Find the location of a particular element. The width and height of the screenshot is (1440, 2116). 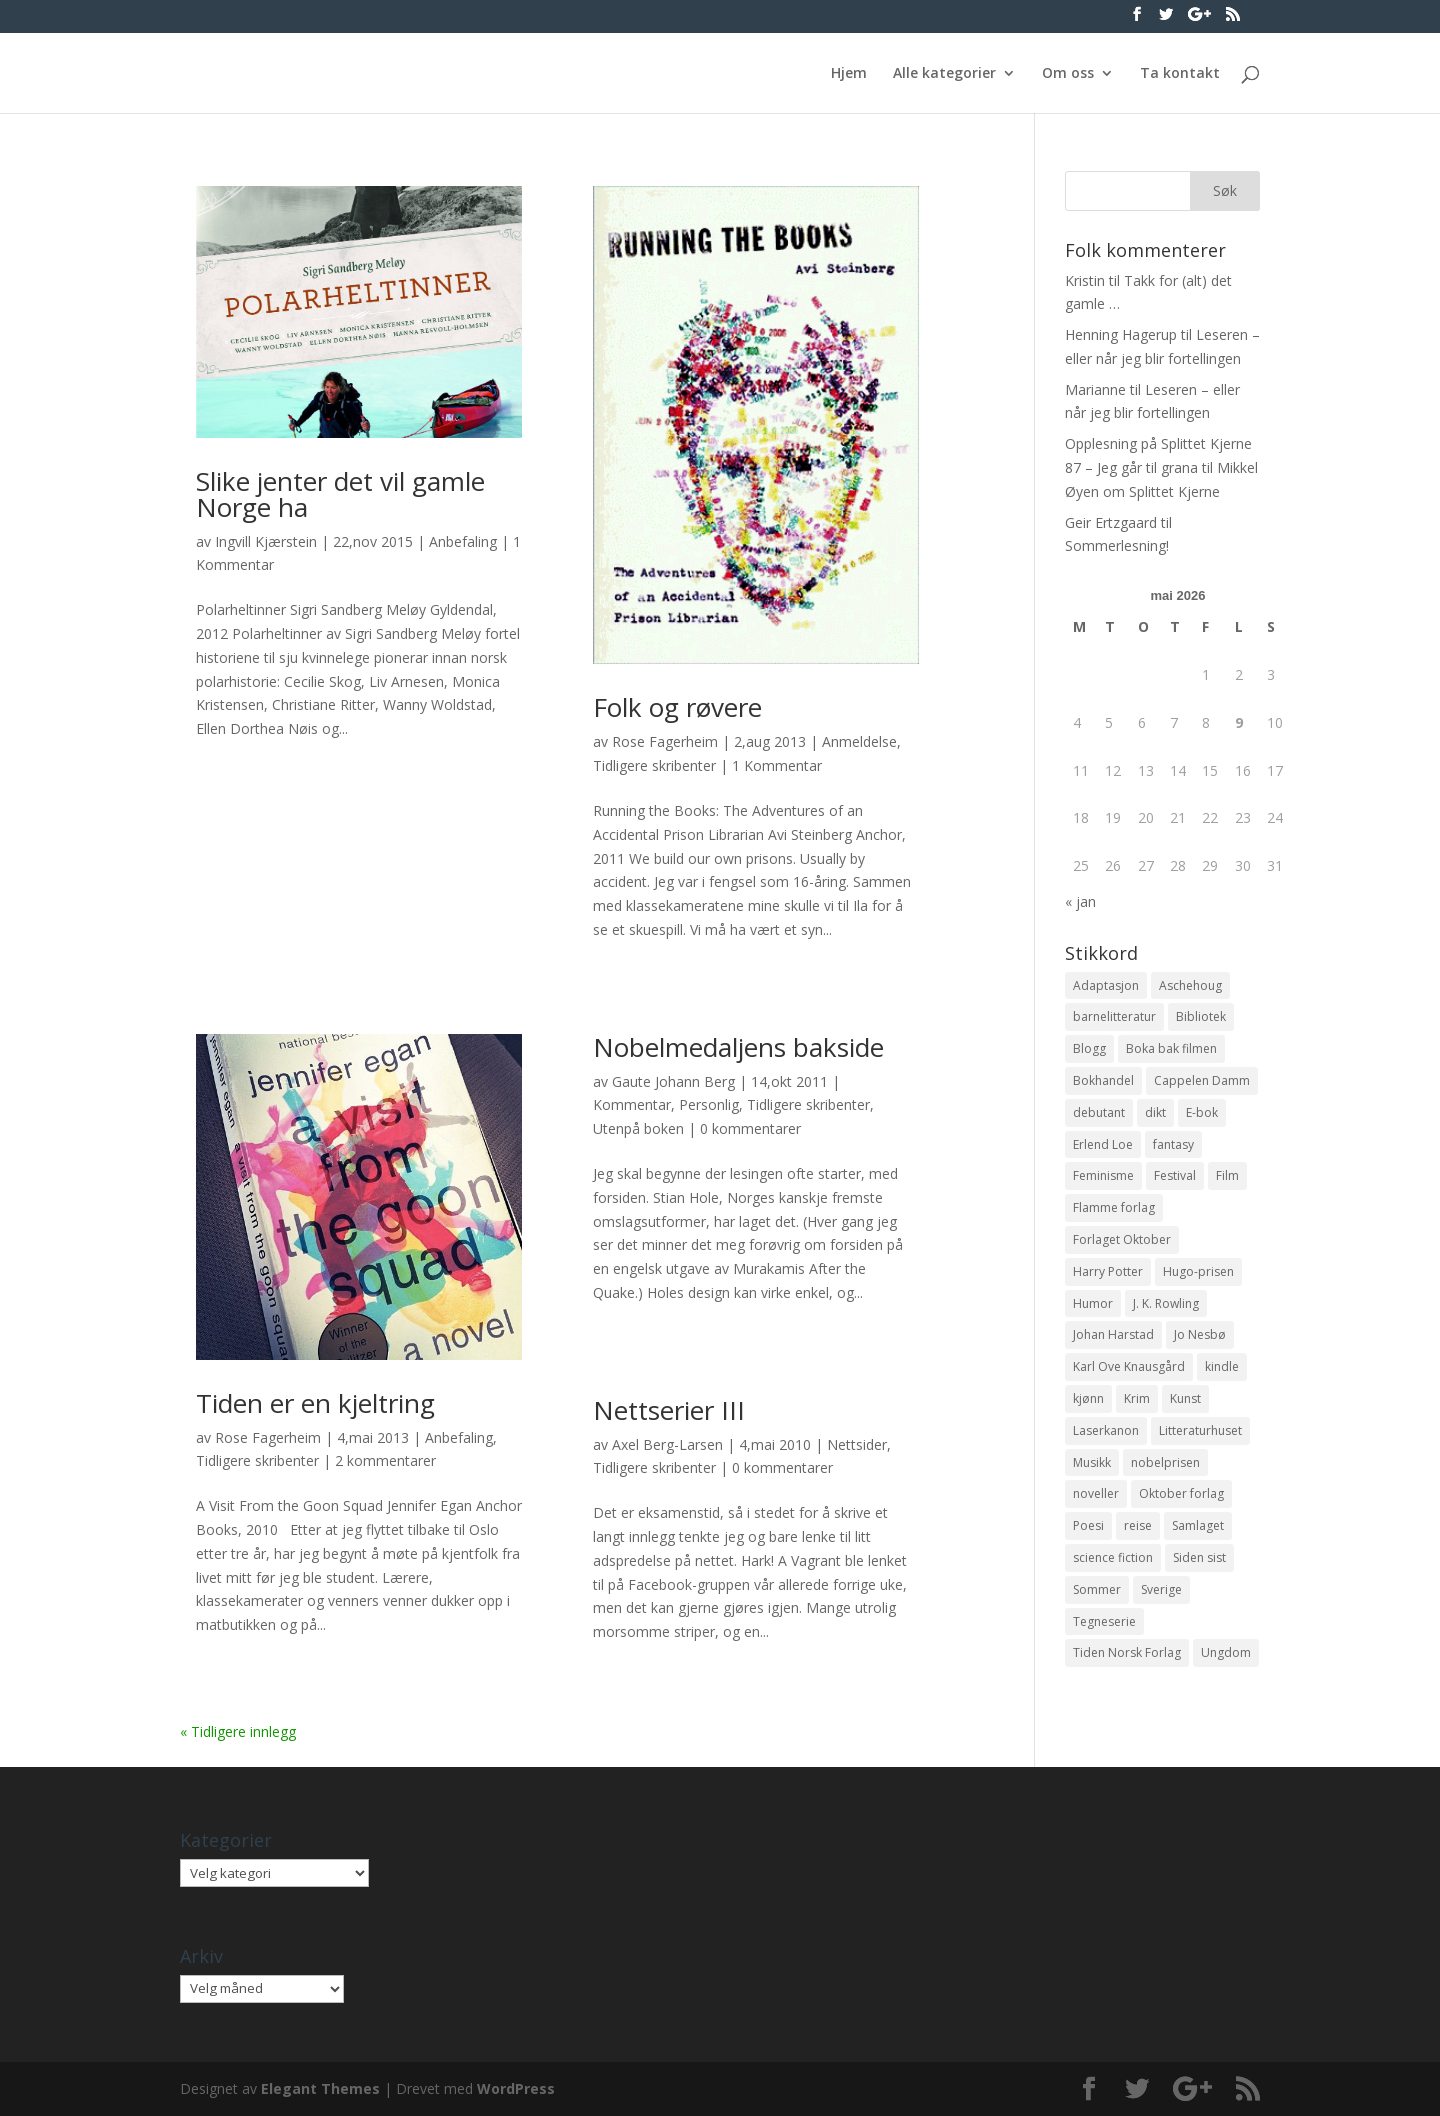

WordPress is located at coordinates (516, 2088).